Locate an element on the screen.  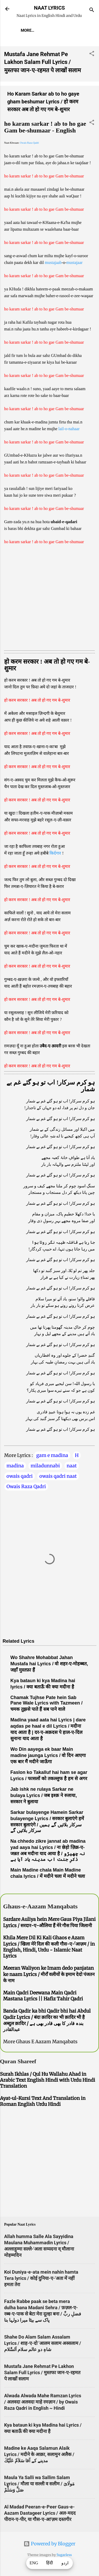
lail-o-nahaar is located at coordinates (69, 429).